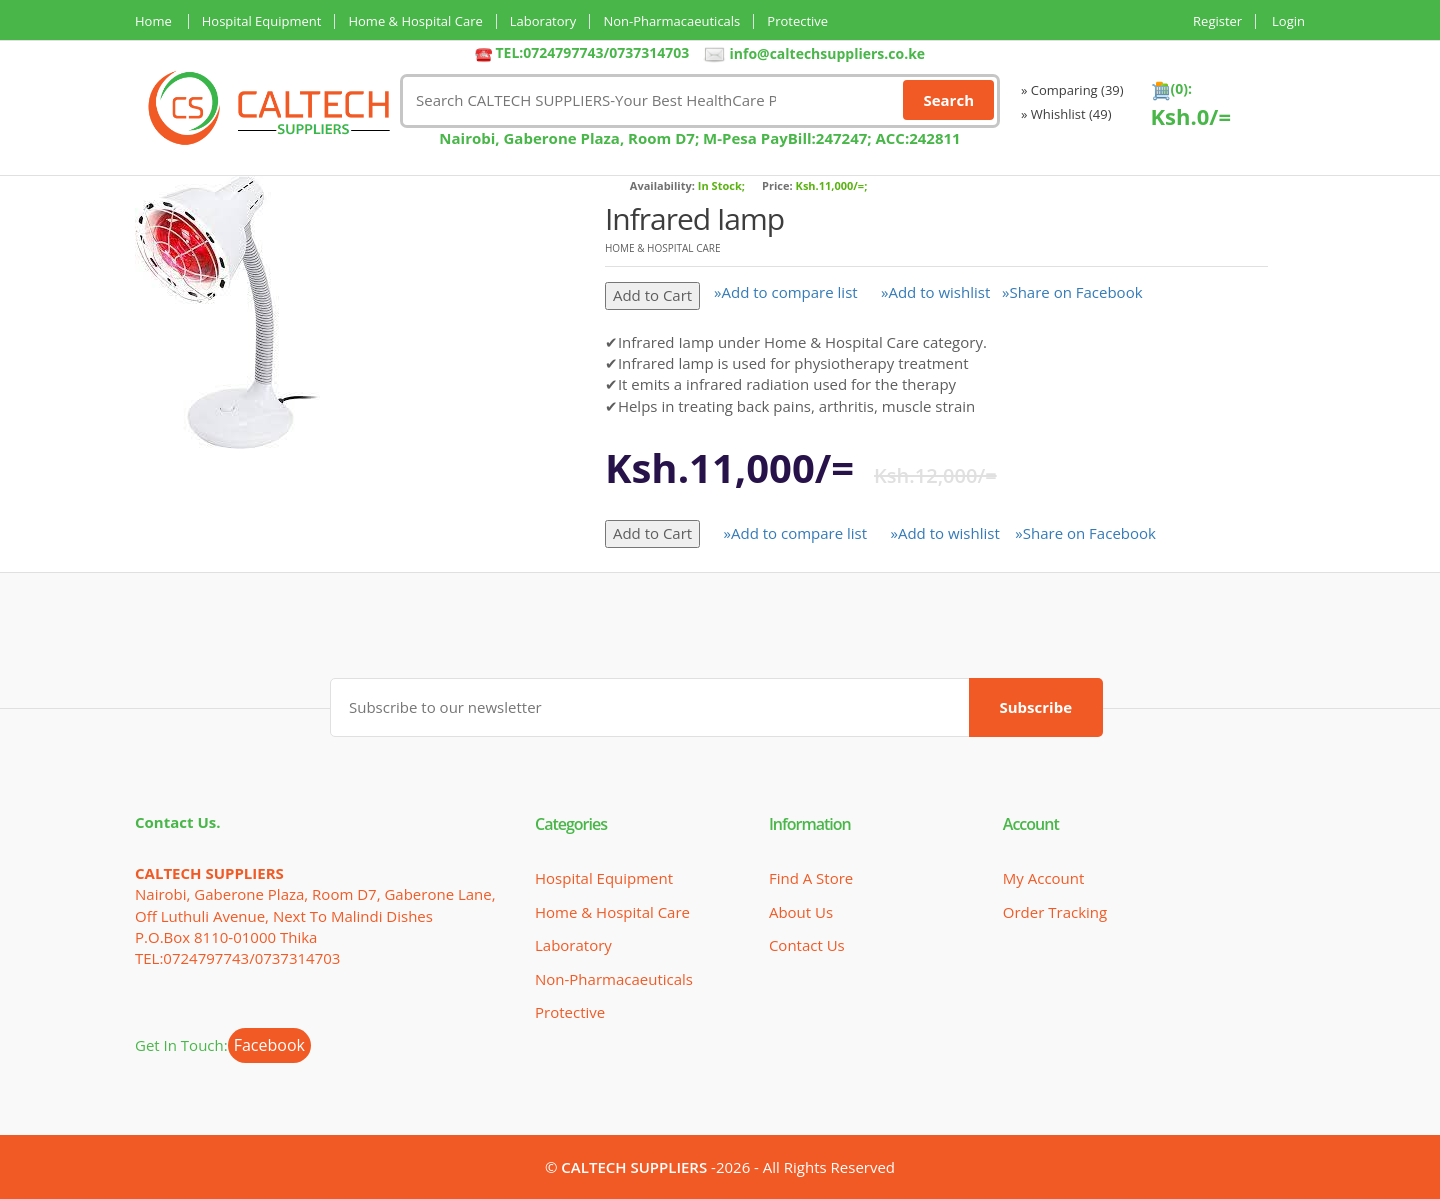 The image size is (1440, 1199). Describe the element at coordinates (153, 21) in the screenshot. I see `Home` at that location.